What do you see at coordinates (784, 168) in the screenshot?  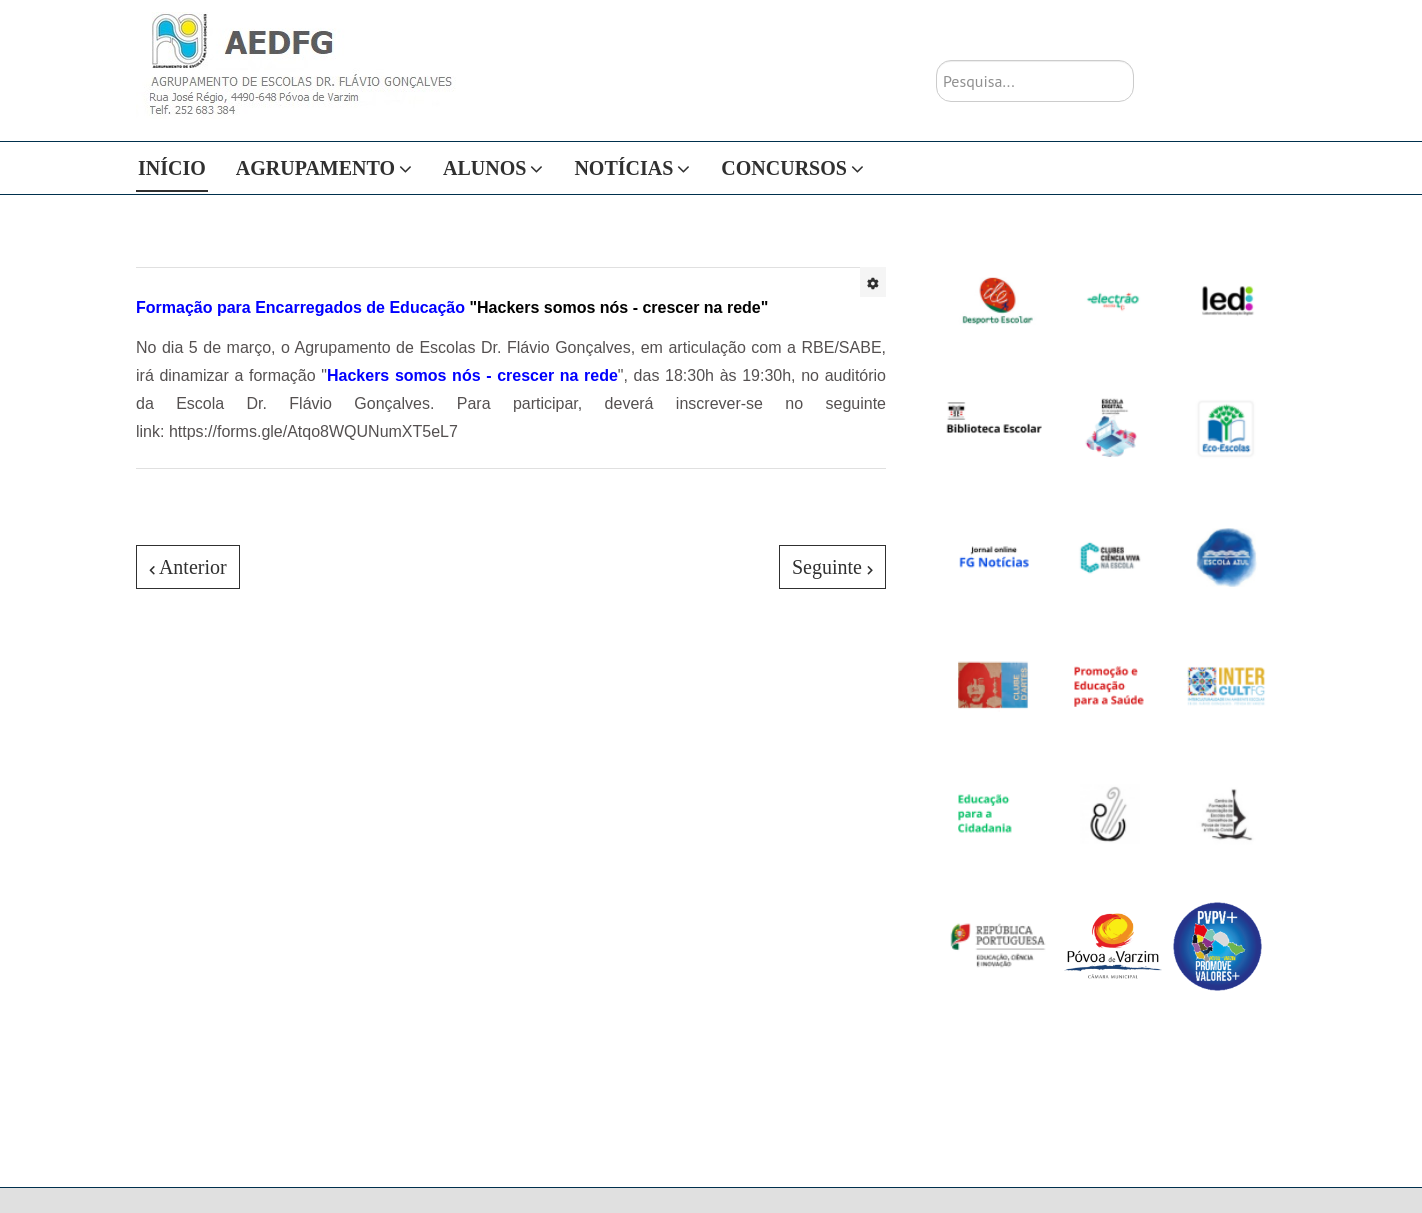 I see `Concursos` at bounding box center [784, 168].